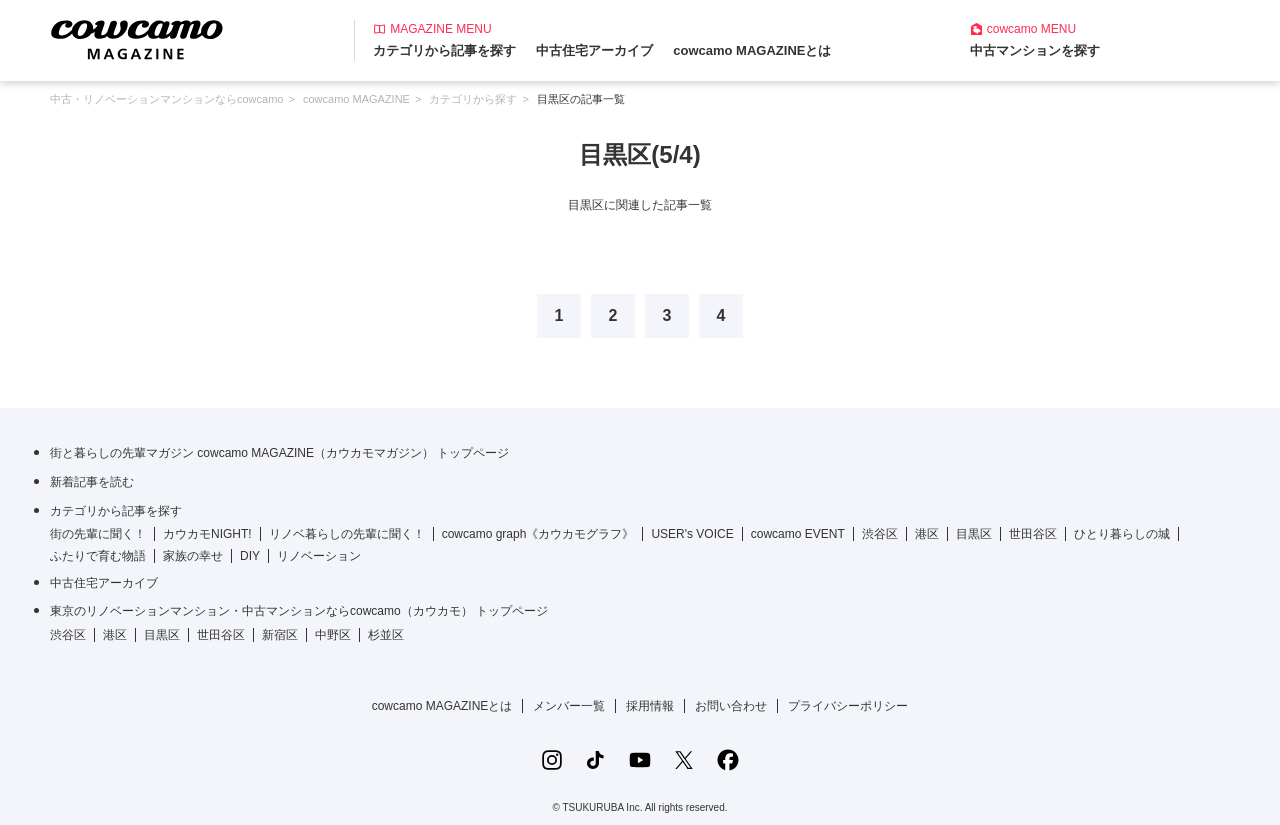 This screenshot has width=1280, height=825. I want to click on 家族の幸せ, so click(193, 556).